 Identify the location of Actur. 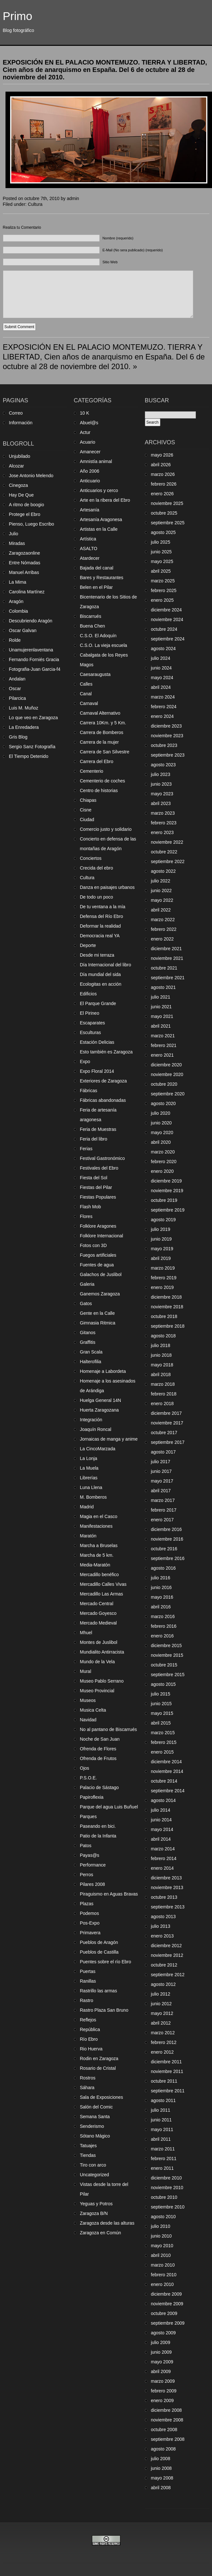
(85, 432).